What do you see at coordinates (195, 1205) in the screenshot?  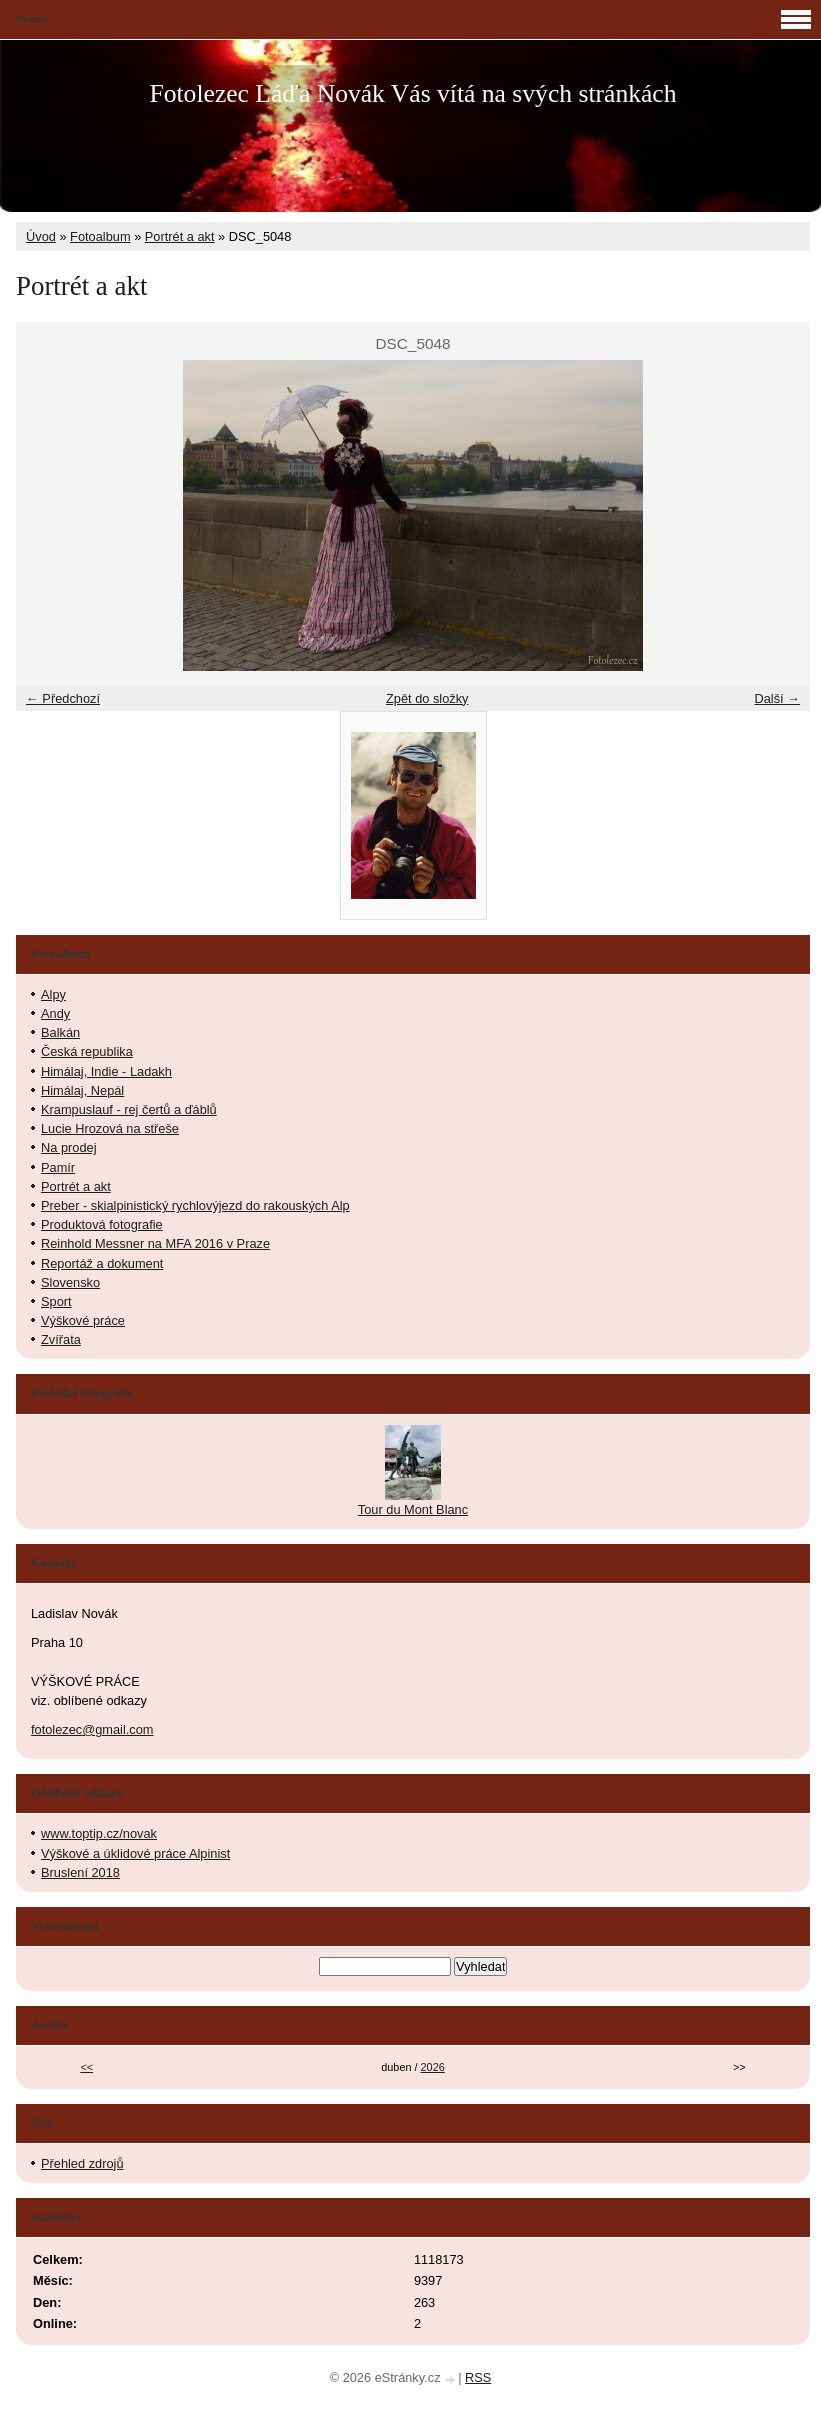 I see `Preber - skialpinistický rychlovýjezd do rakouských Alp` at bounding box center [195, 1205].